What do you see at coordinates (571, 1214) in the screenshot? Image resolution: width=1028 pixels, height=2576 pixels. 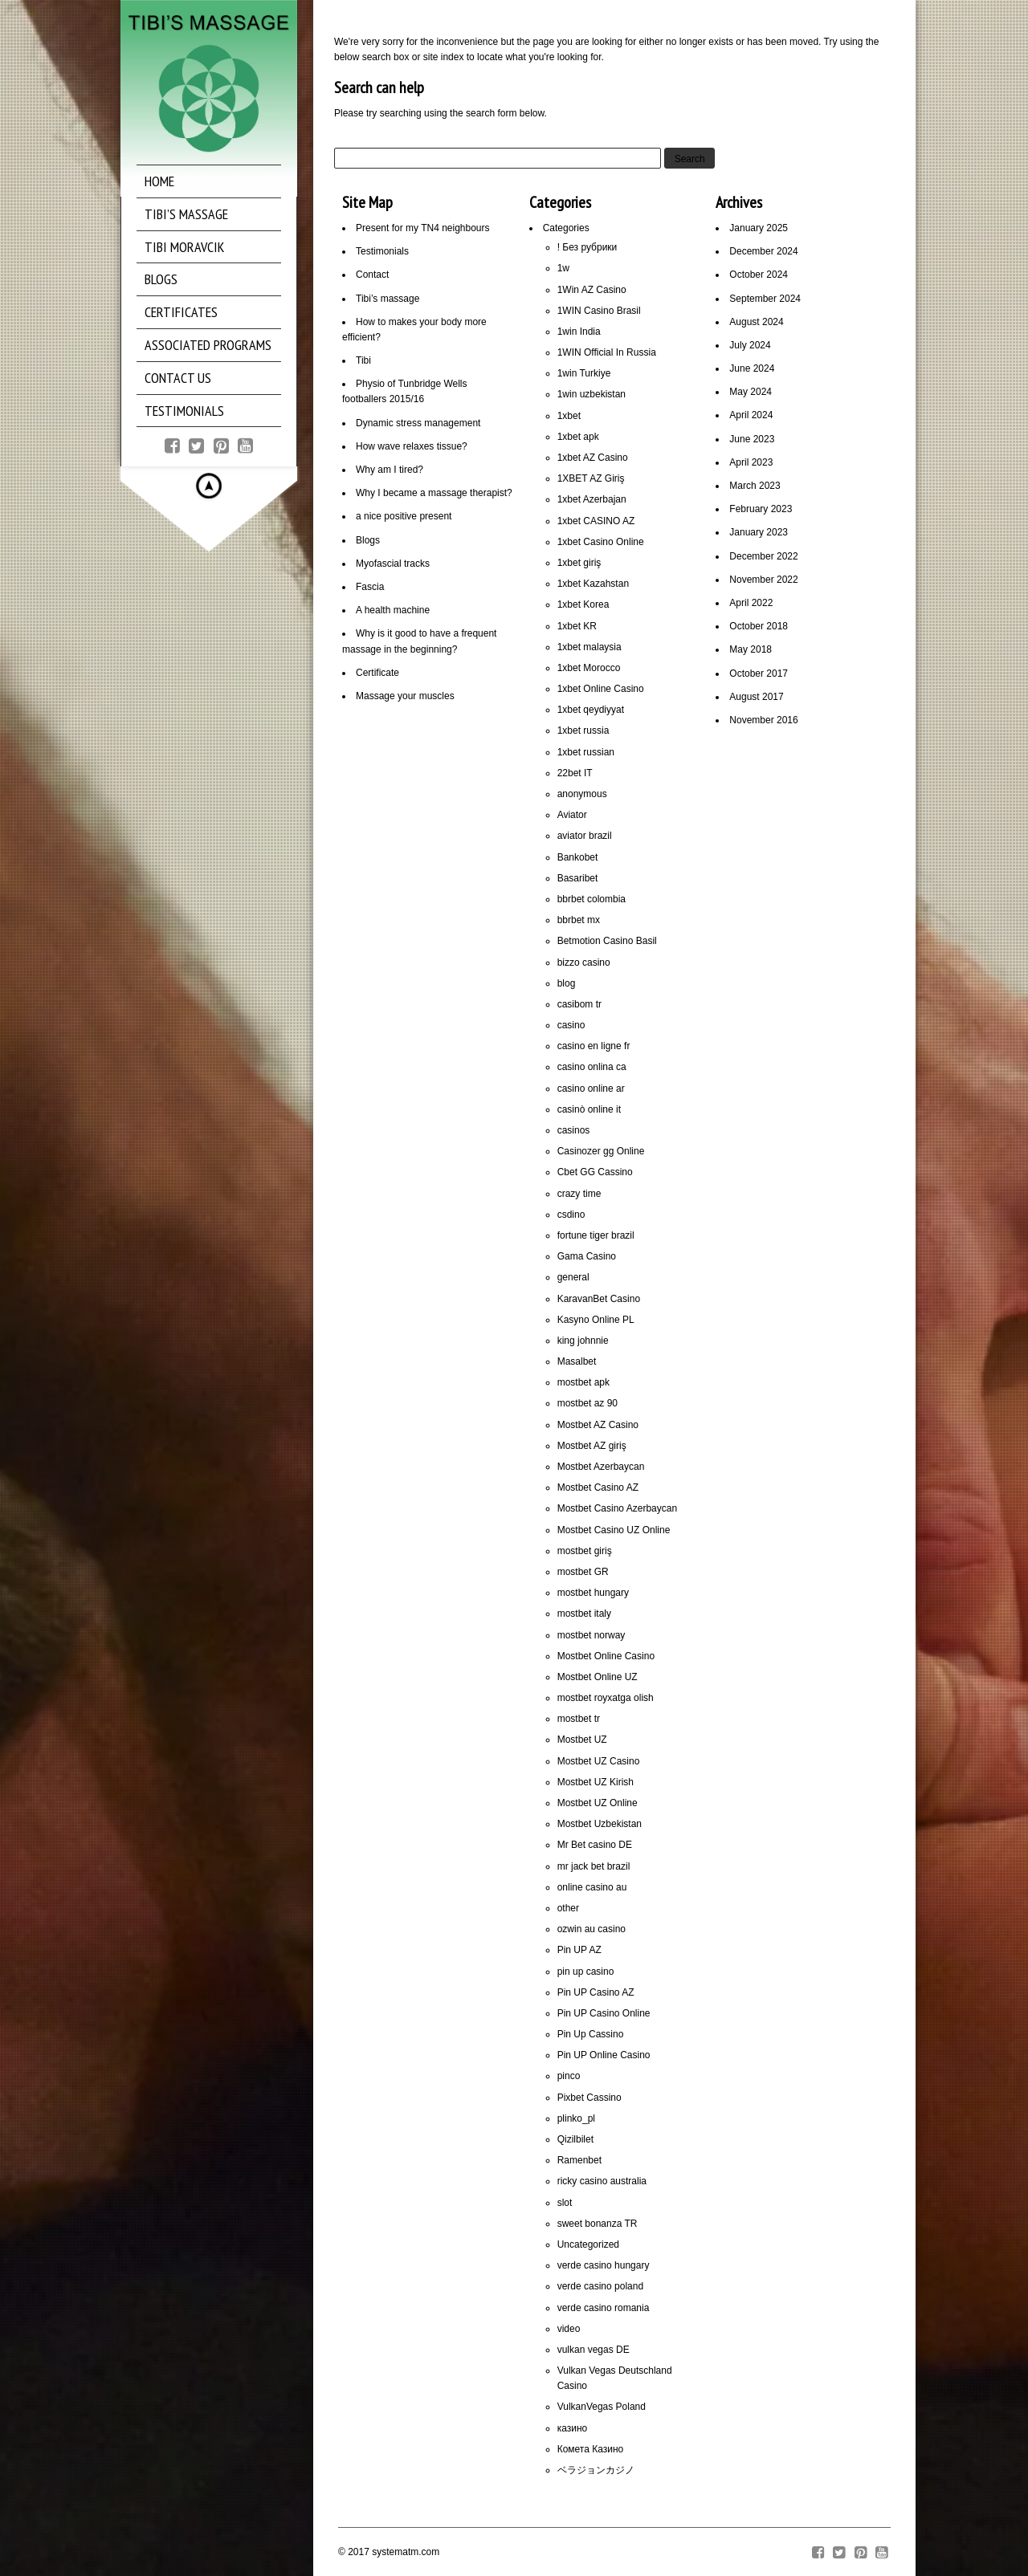 I see `csdino` at bounding box center [571, 1214].